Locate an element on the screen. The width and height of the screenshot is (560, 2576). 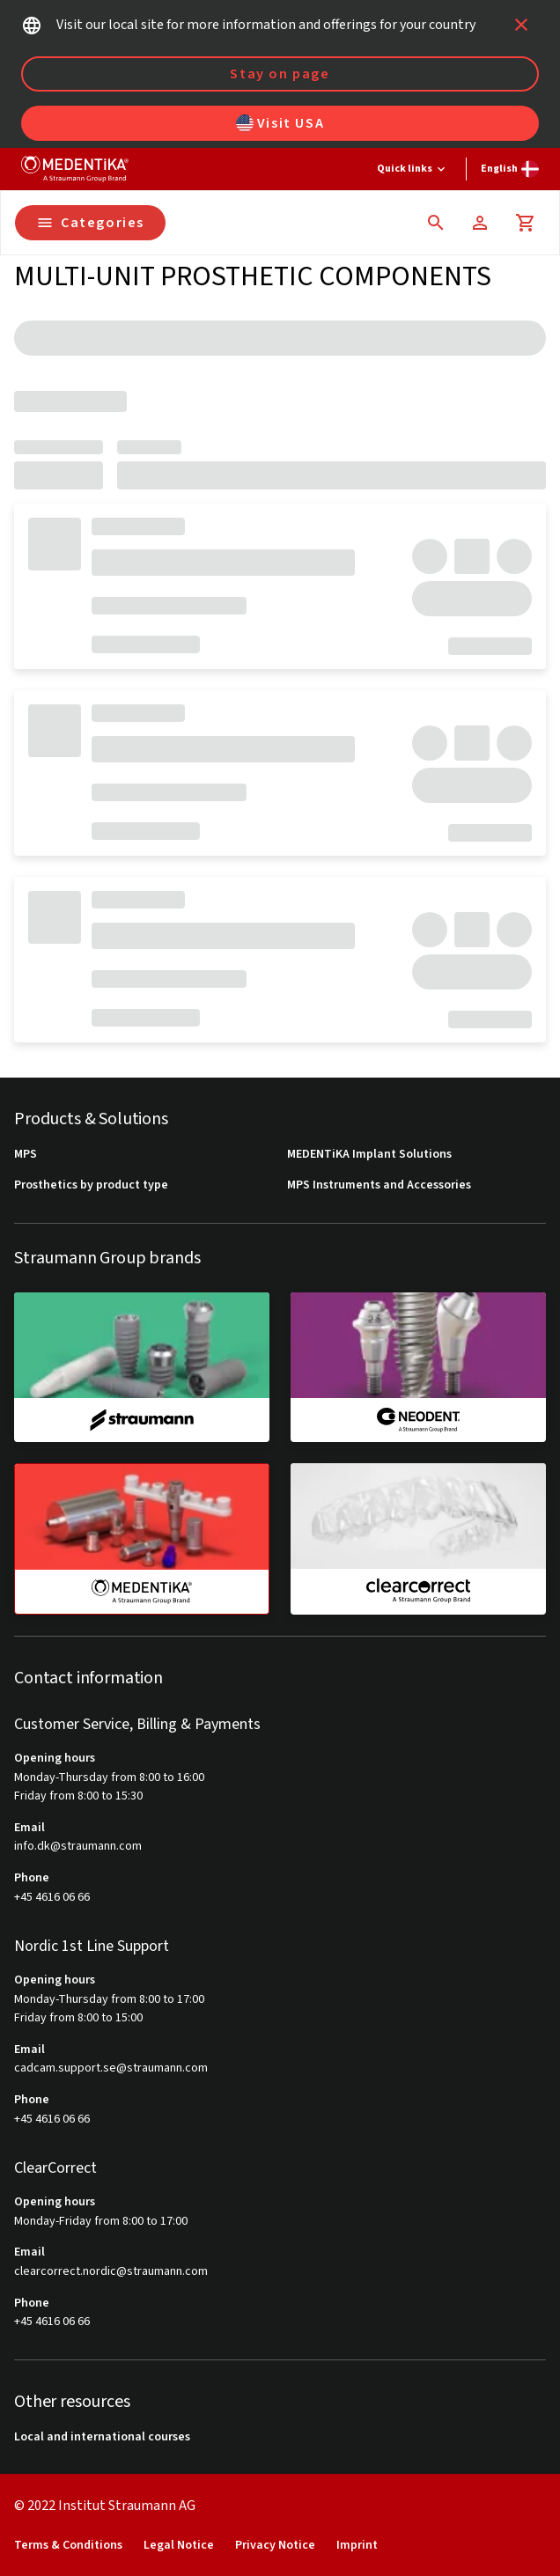
Legal Notice is located at coordinates (179, 2545).